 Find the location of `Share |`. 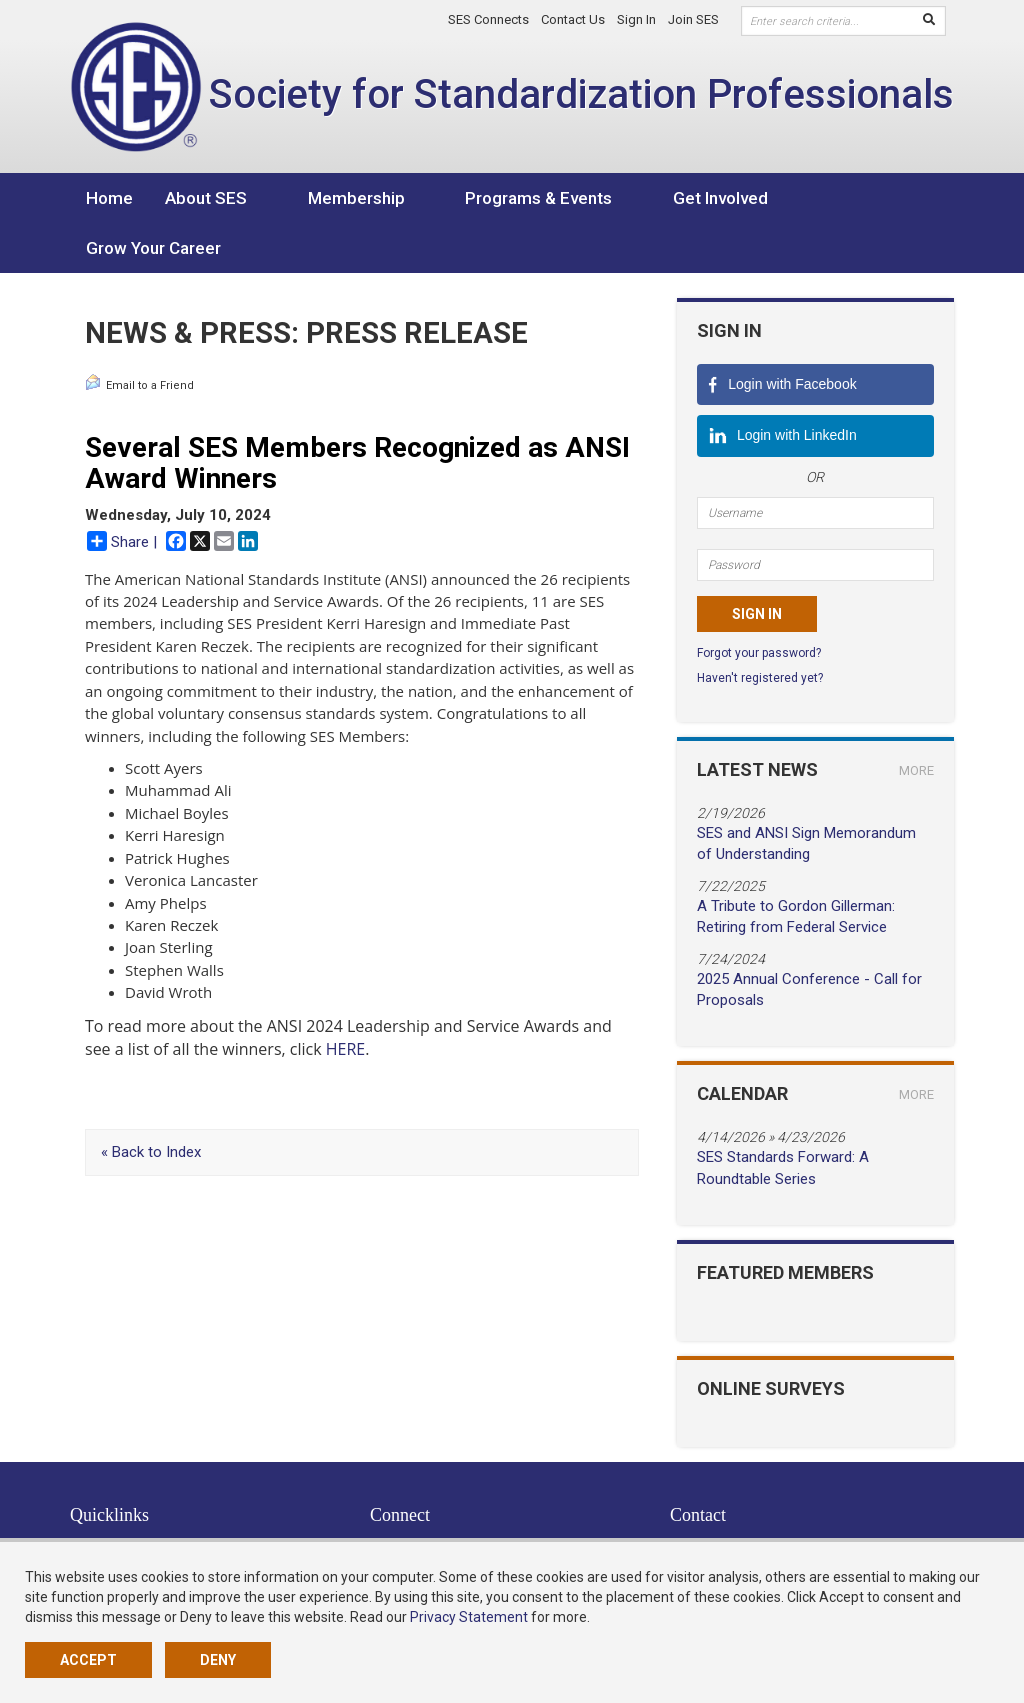

Share | is located at coordinates (122, 491).